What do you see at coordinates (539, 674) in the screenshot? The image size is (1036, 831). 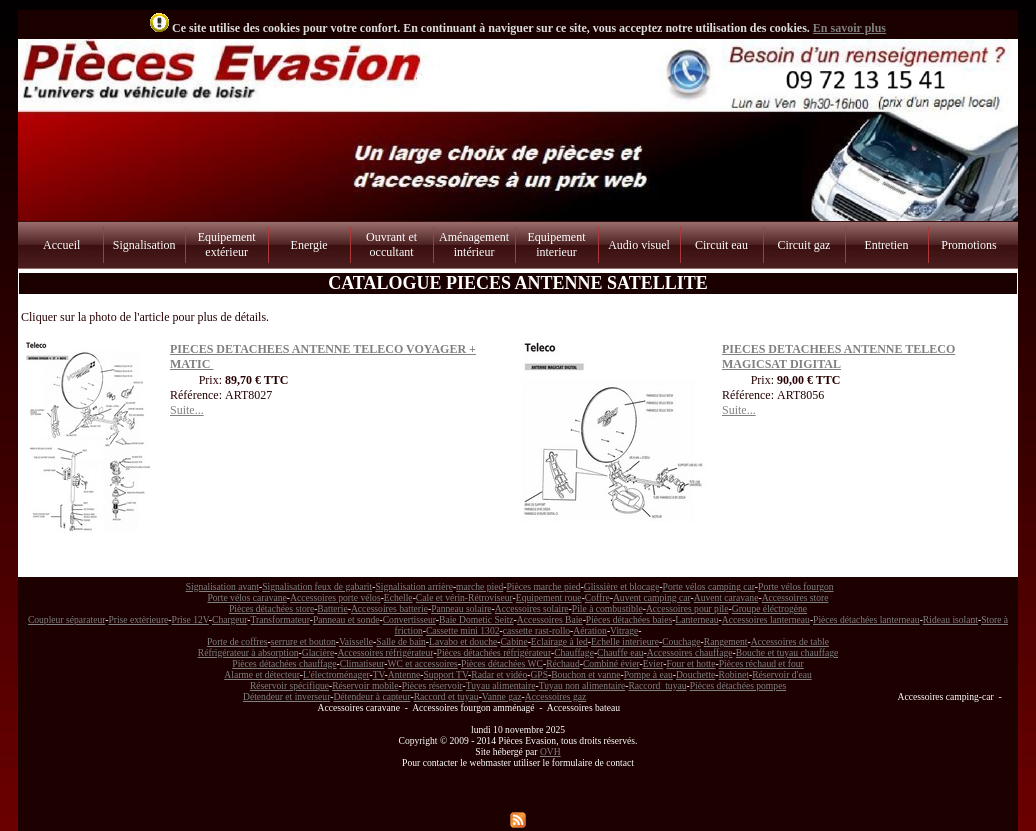 I see `GPS` at bounding box center [539, 674].